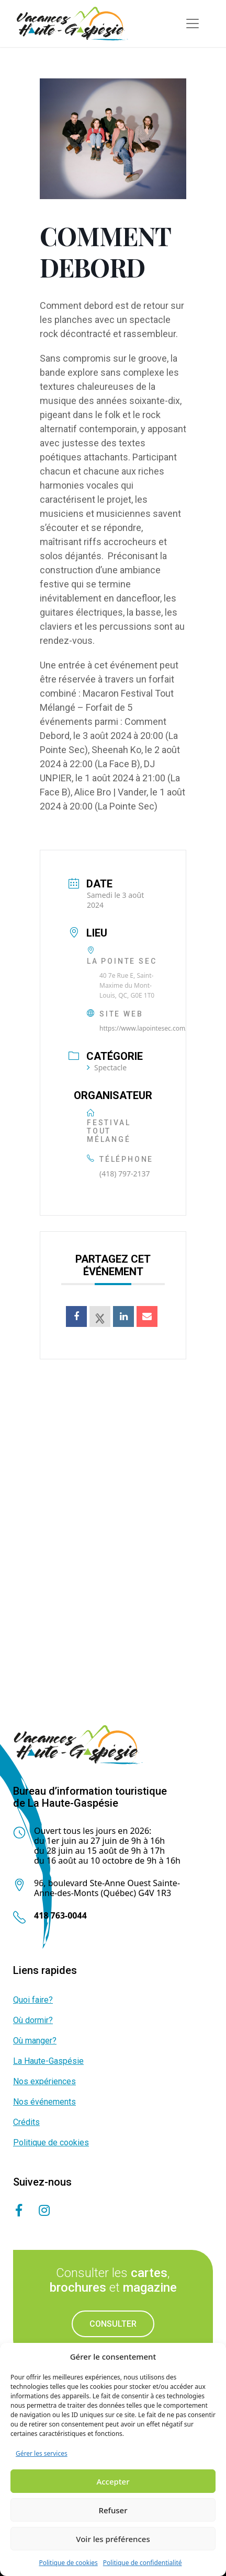 This screenshot has height=2576, width=226. What do you see at coordinates (107, 1067) in the screenshot?
I see `Spectacle` at bounding box center [107, 1067].